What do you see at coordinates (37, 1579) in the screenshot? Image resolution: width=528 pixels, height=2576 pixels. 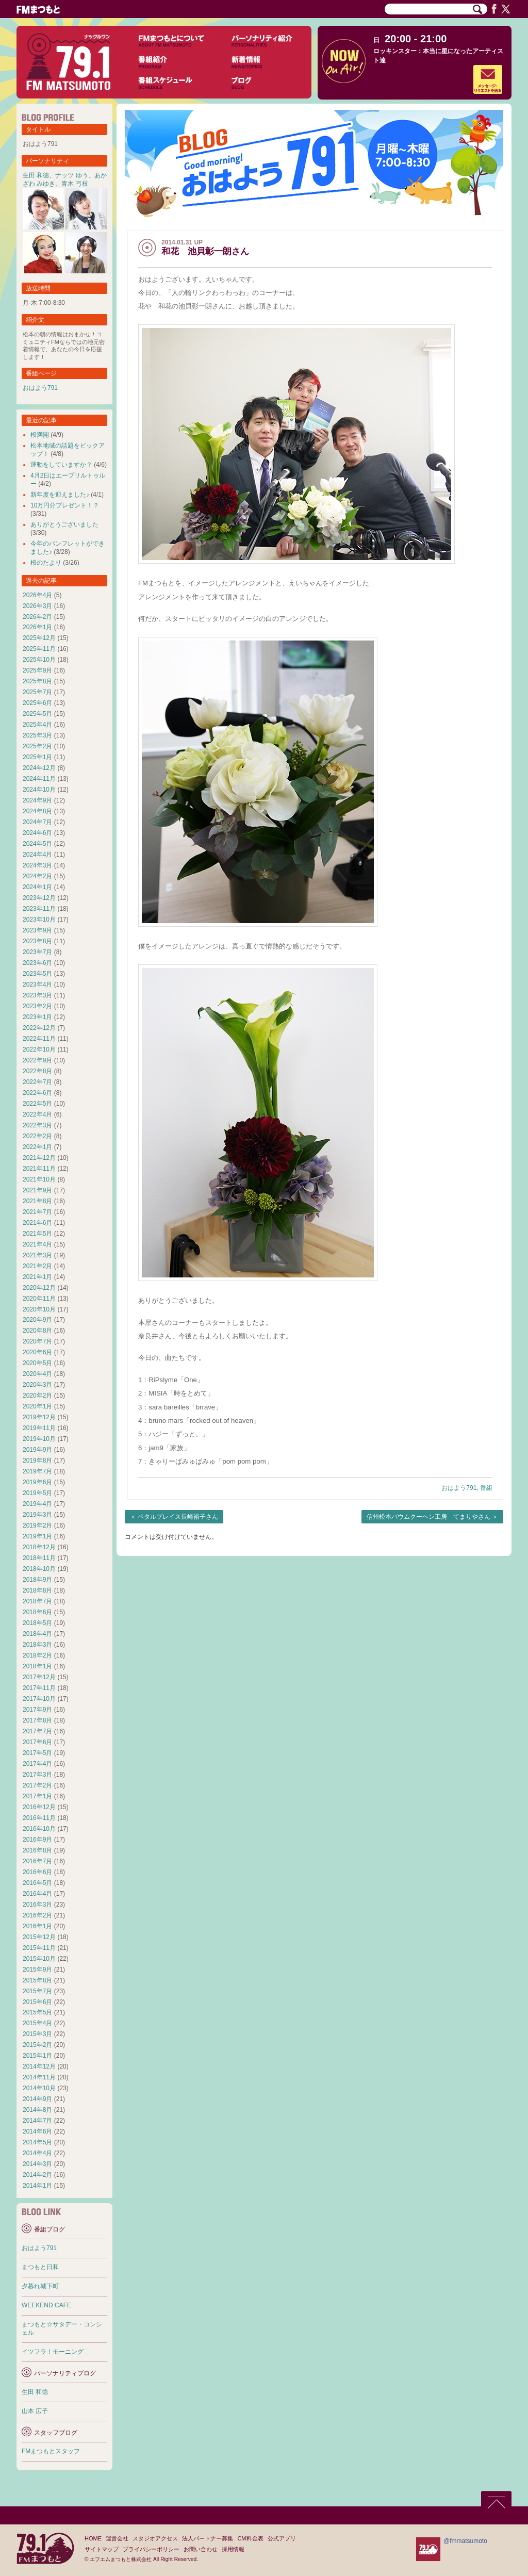 I see `2018年9月` at bounding box center [37, 1579].